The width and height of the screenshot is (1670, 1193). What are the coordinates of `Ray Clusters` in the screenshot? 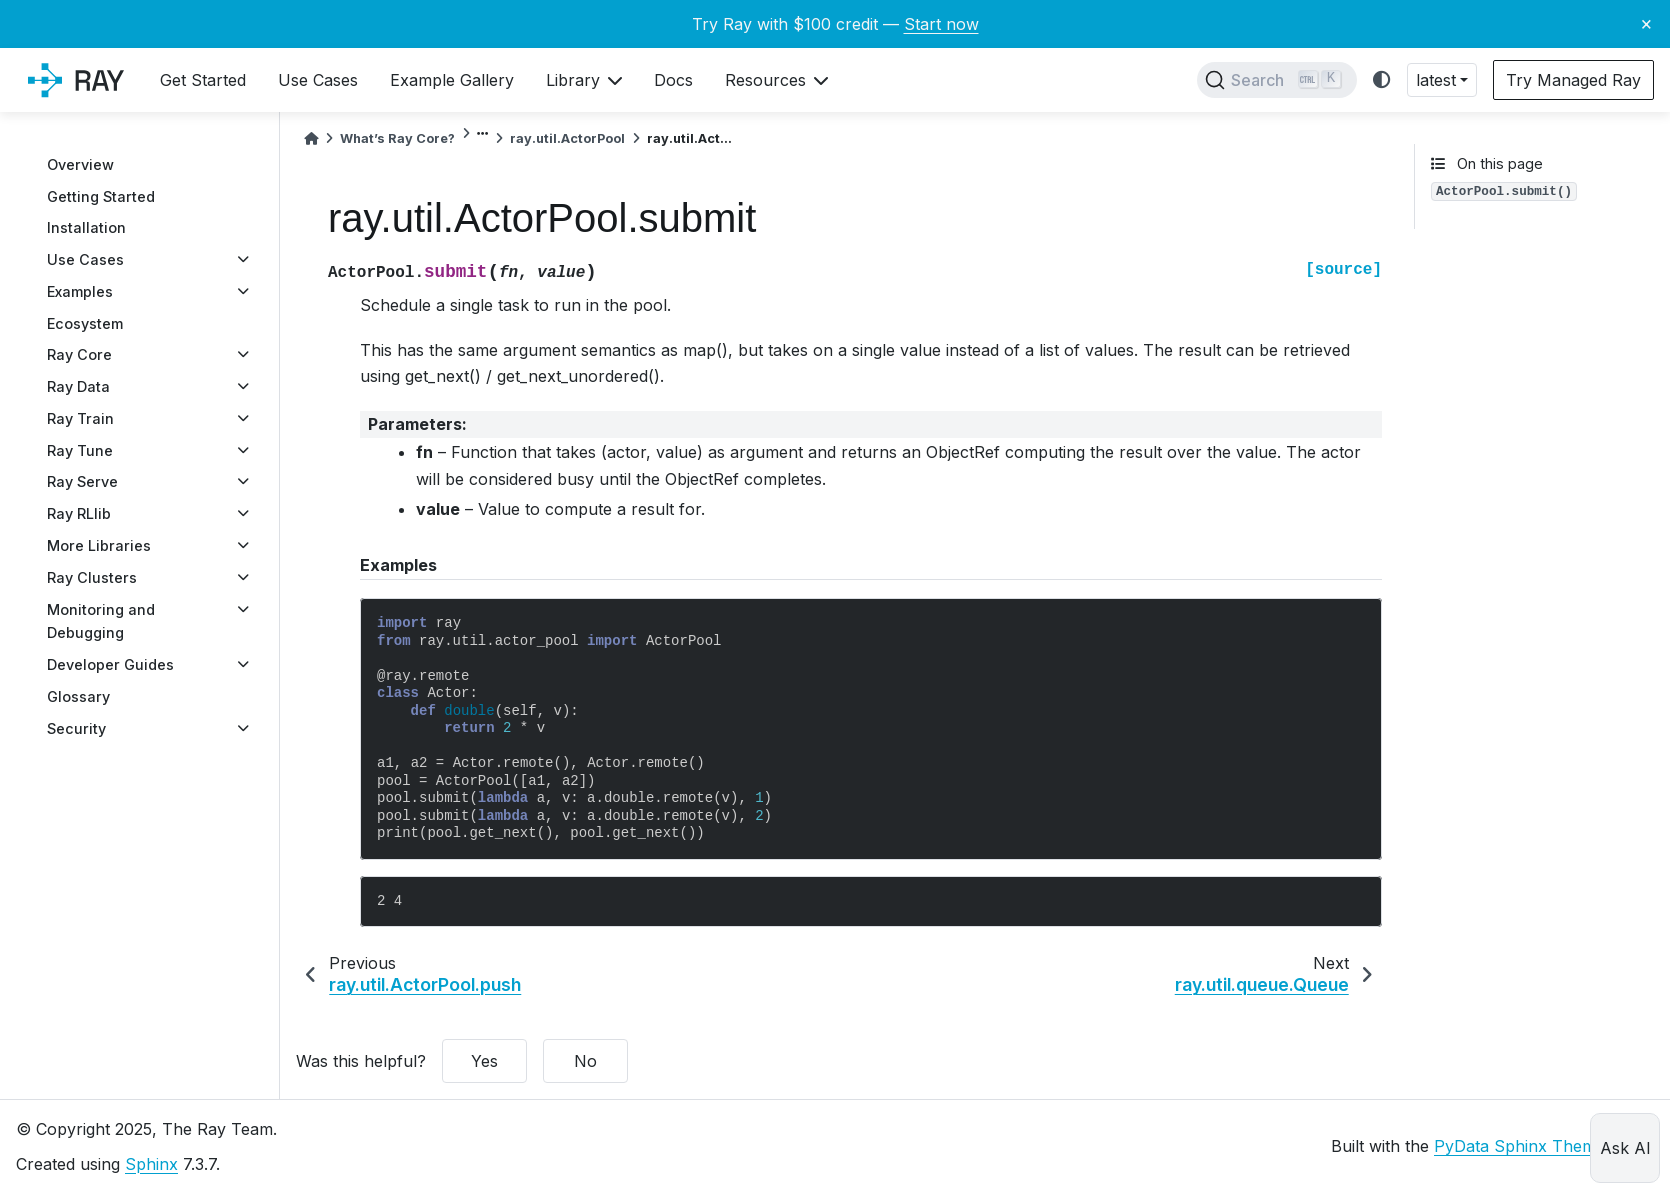 It's located at (92, 577).